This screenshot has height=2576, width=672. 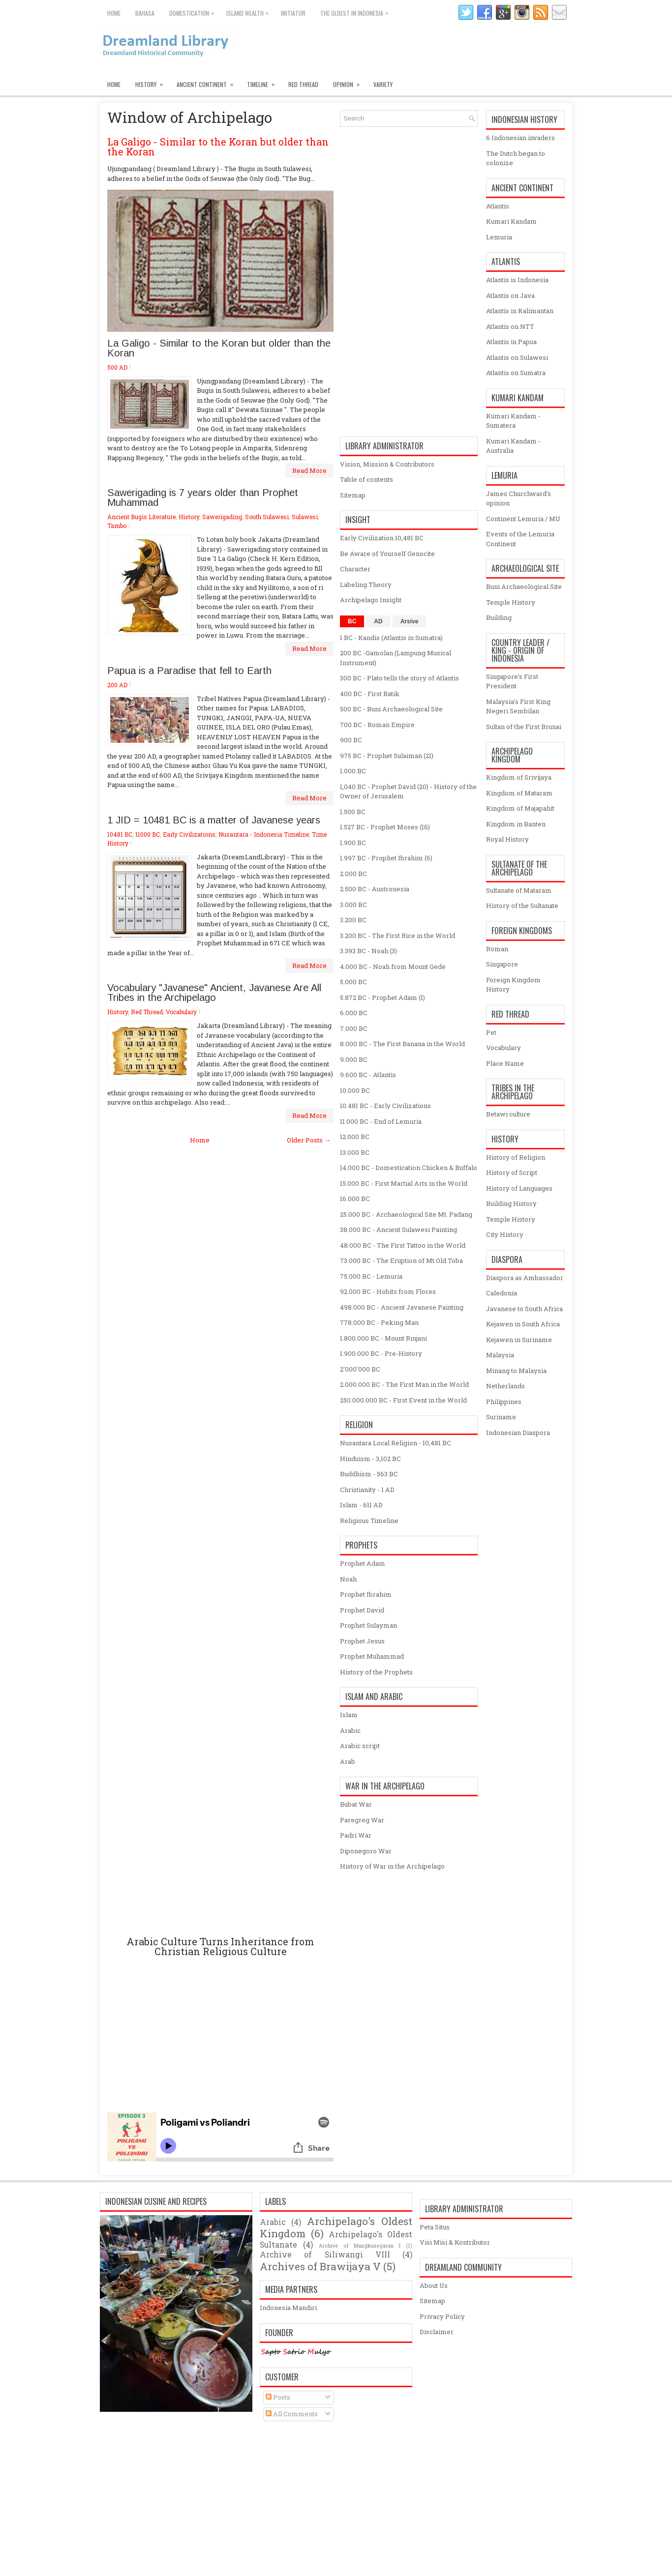 What do you see at coordinates (359, 2245) in the screenshot?
I see `Archive of Mangkunegaran I` at bounding box center [359, 2245].